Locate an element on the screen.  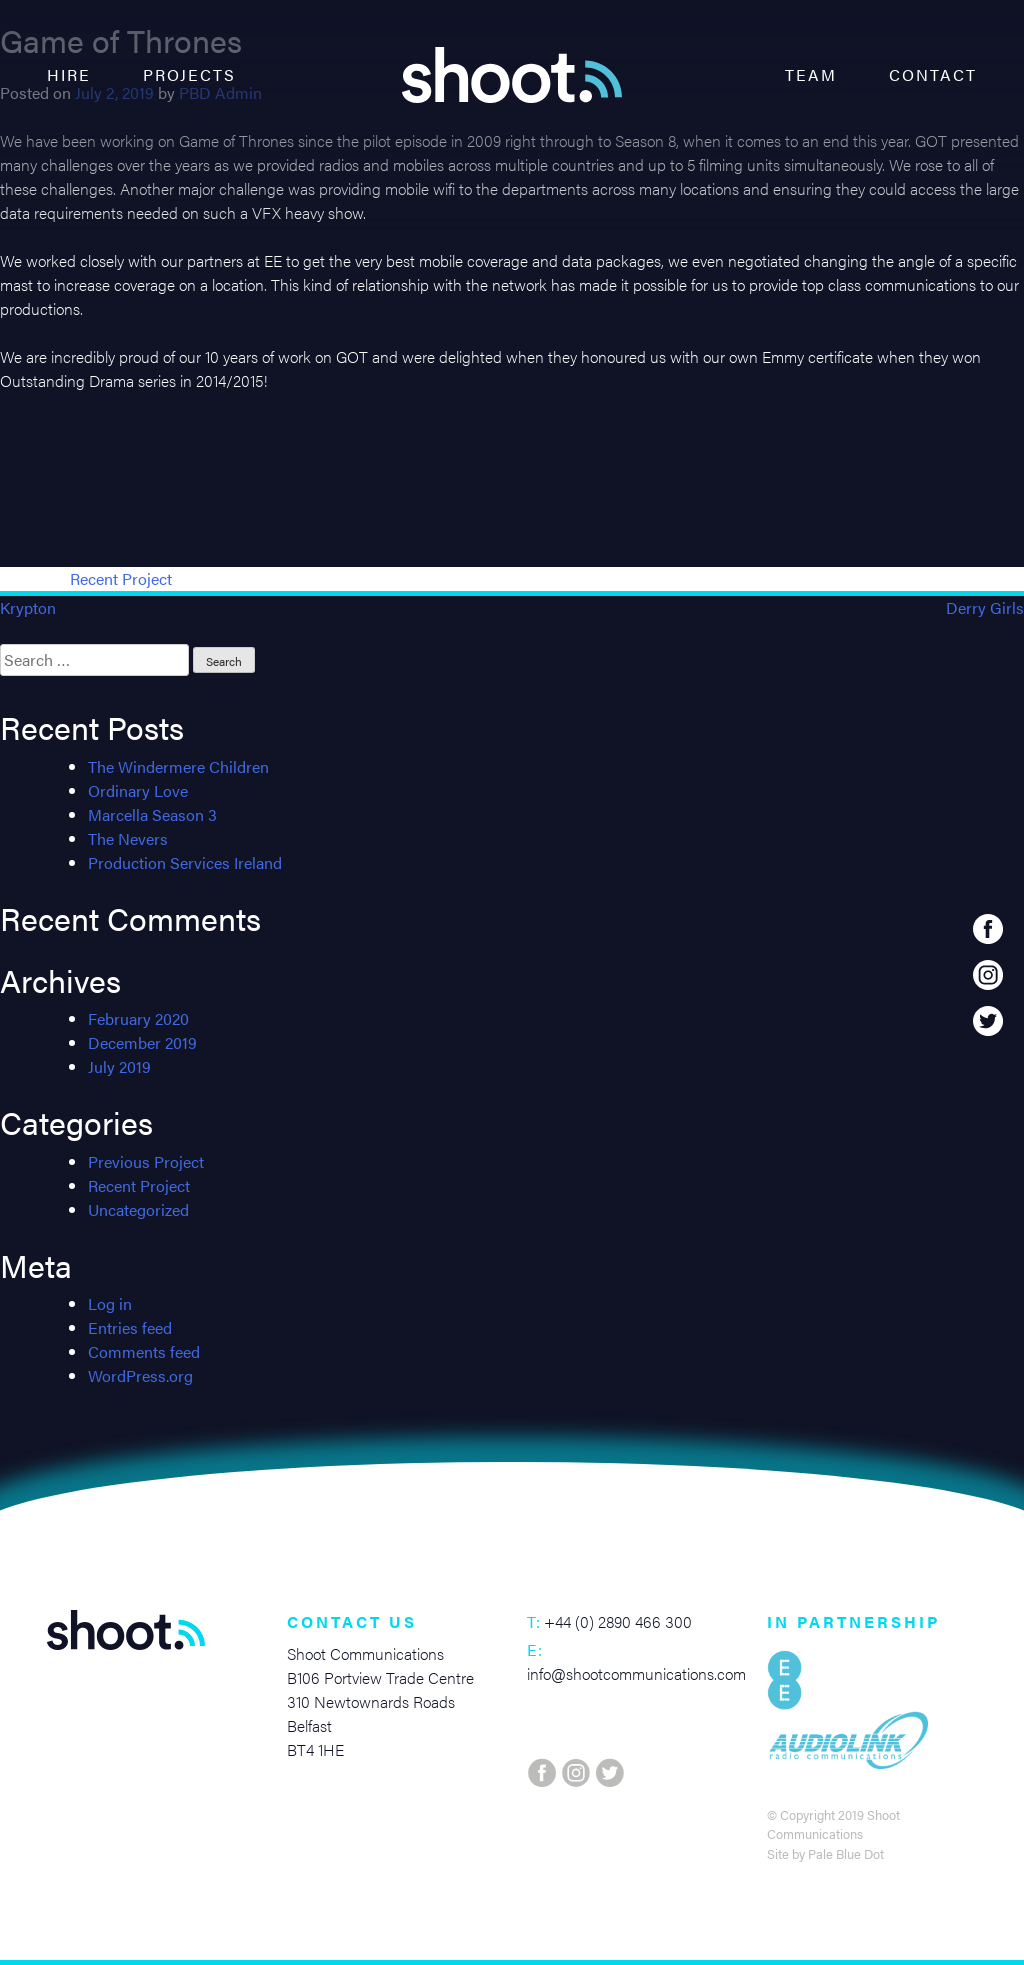
Production Services Ireland is located at coordinates (185, 862).